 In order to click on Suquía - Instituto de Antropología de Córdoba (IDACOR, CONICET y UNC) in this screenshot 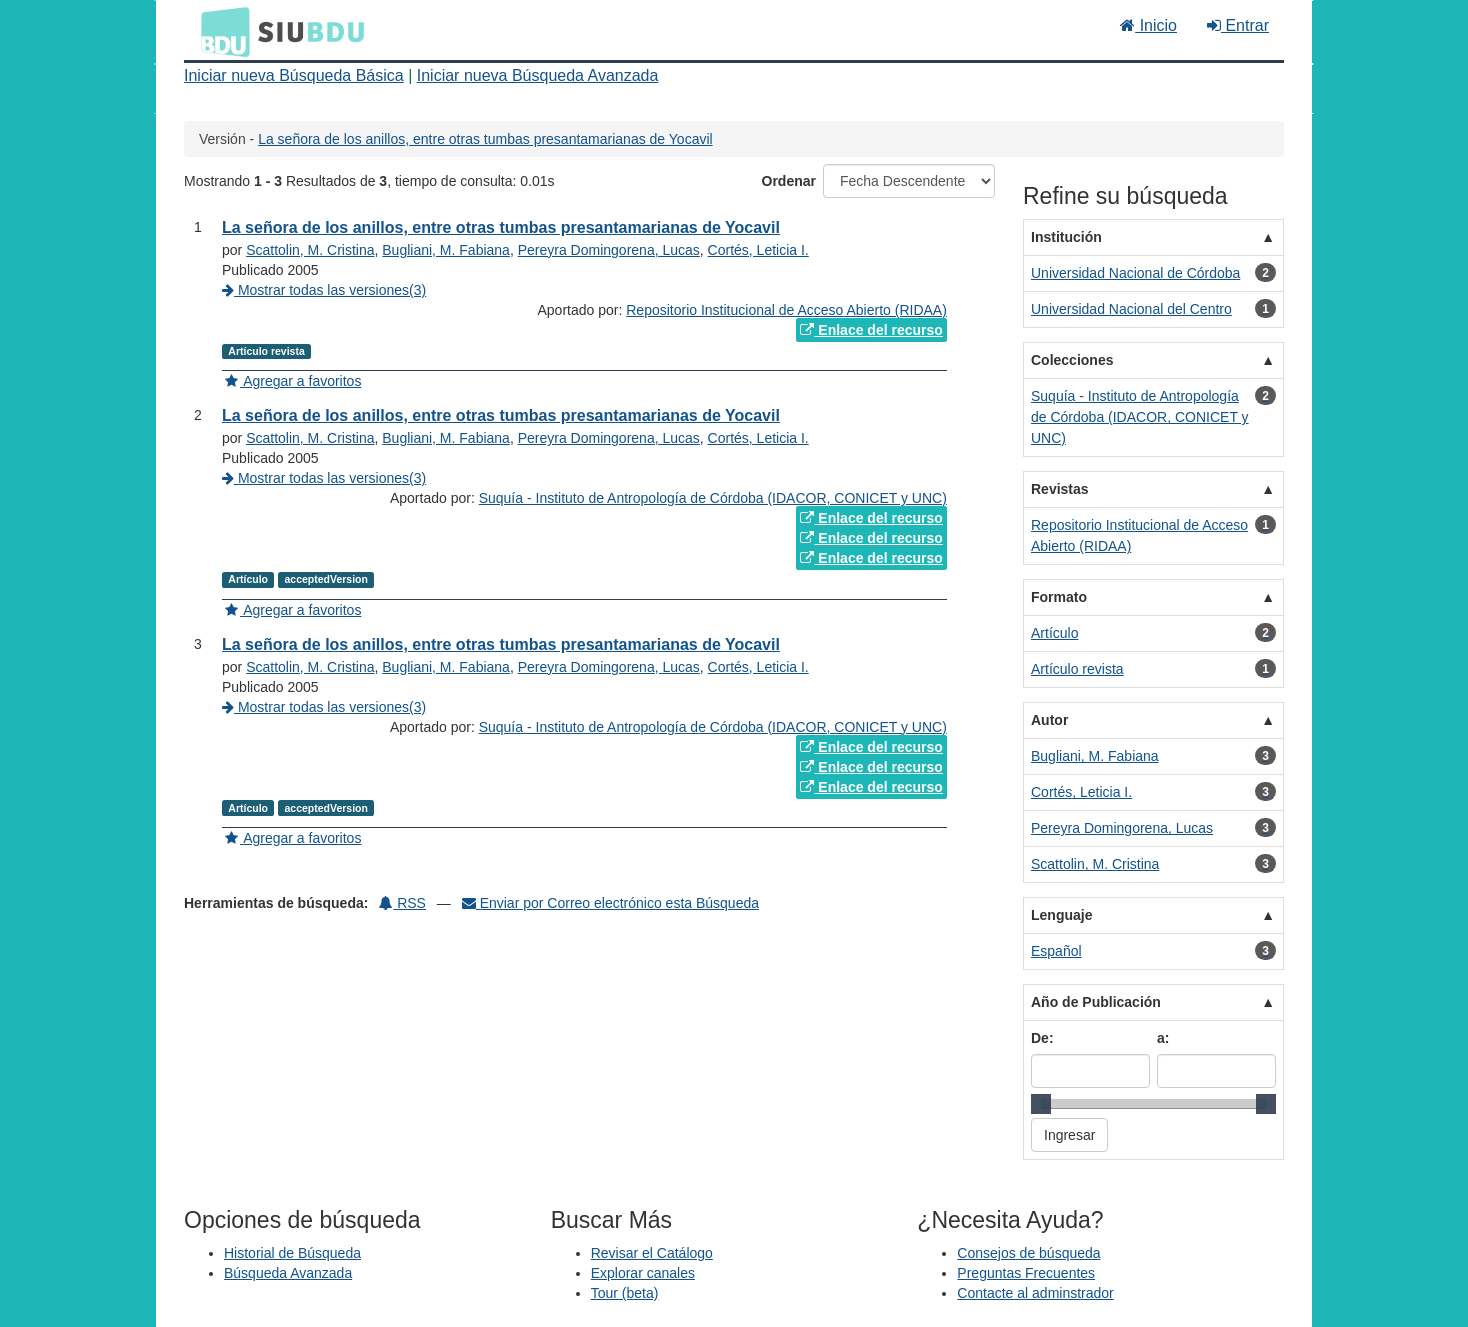, I will do `click(713, 498)`.